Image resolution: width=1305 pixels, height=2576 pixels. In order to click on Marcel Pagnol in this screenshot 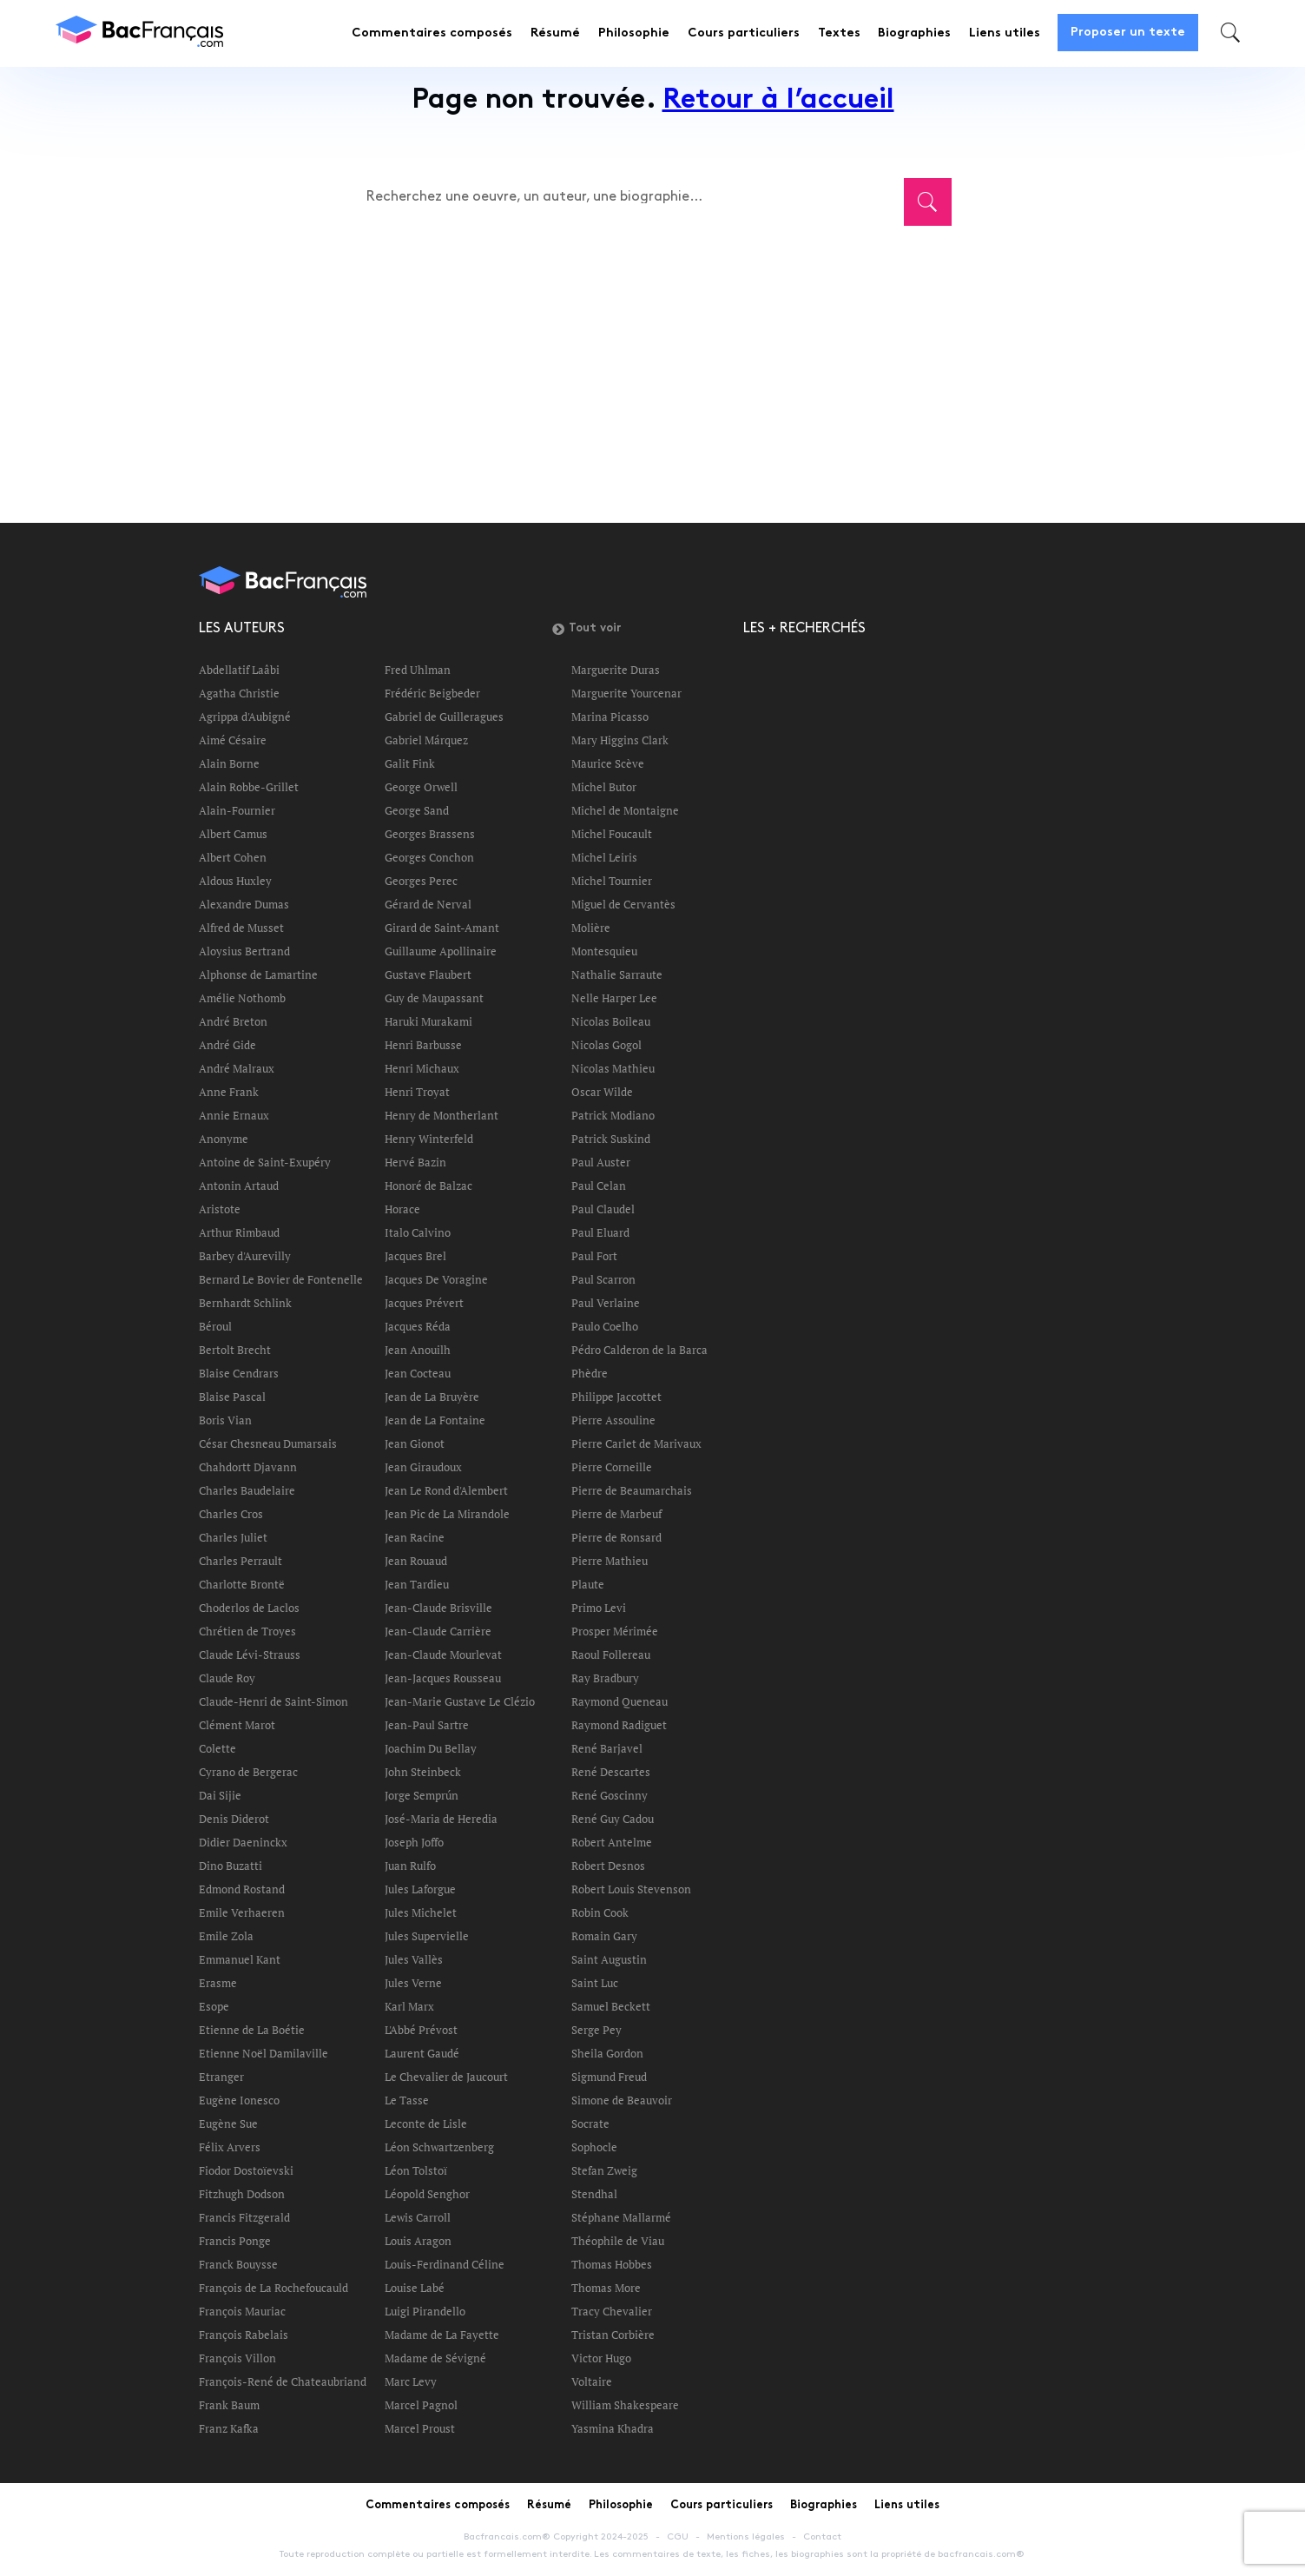, I will do `click(421, 2405)`.